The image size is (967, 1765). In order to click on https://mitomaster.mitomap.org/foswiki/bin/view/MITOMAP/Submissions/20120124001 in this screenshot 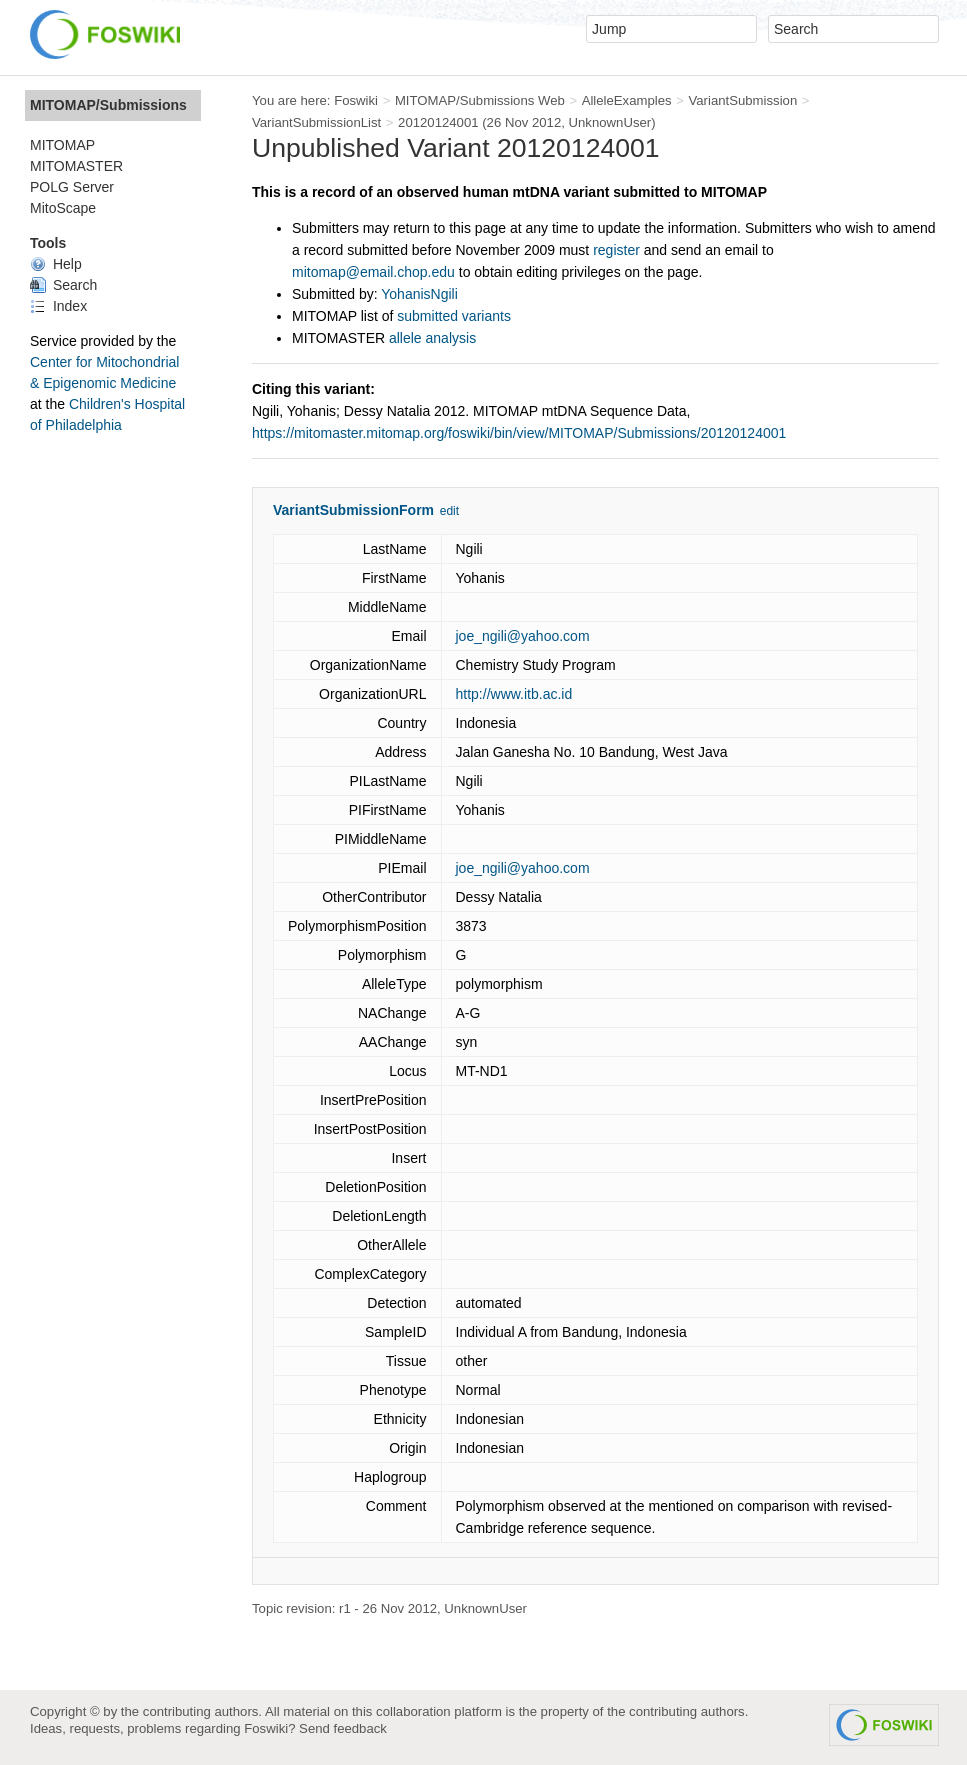, I will do `click(519, 433)`.